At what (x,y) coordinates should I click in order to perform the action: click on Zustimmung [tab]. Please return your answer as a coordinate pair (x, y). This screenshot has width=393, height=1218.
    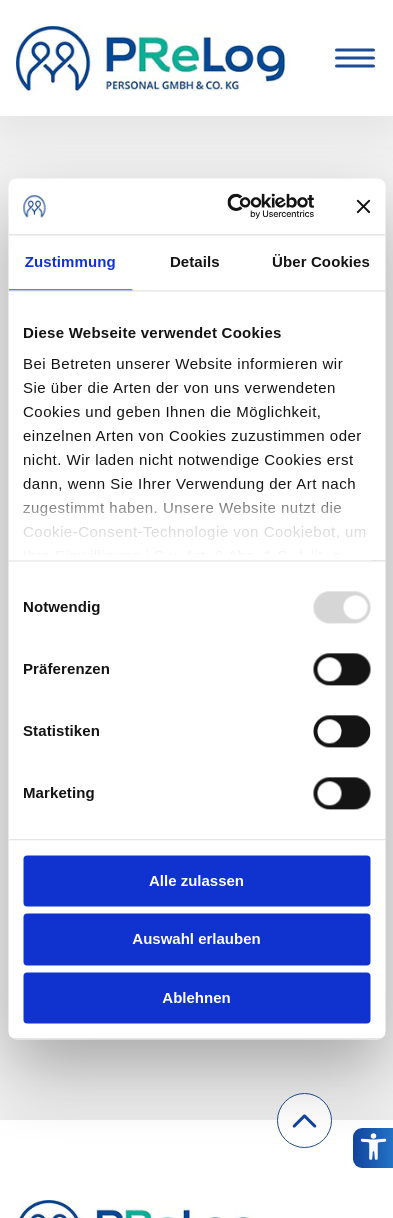
    Looking at the image, I should click on (70, 261).